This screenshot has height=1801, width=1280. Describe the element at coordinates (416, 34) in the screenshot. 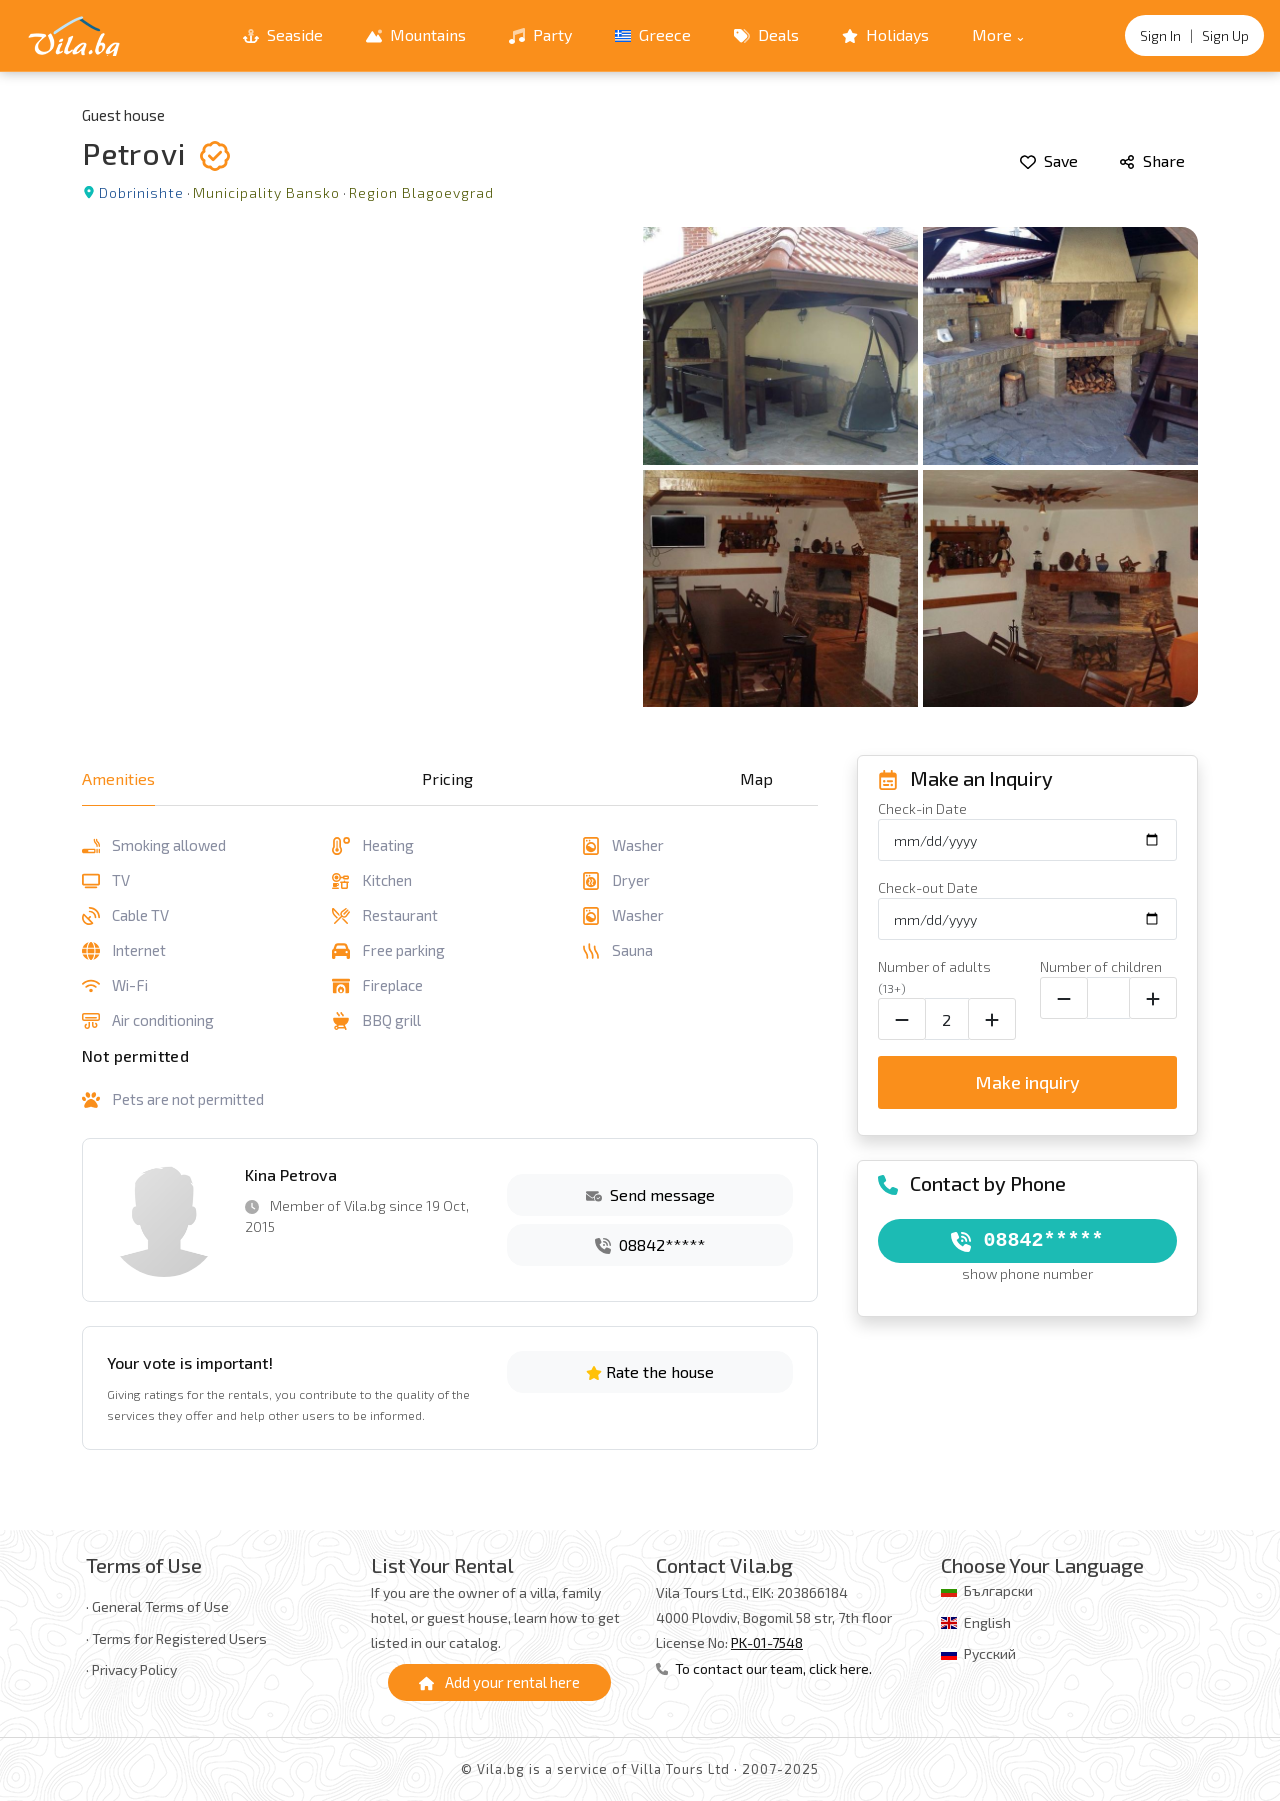

I see `Mountains` at that location.